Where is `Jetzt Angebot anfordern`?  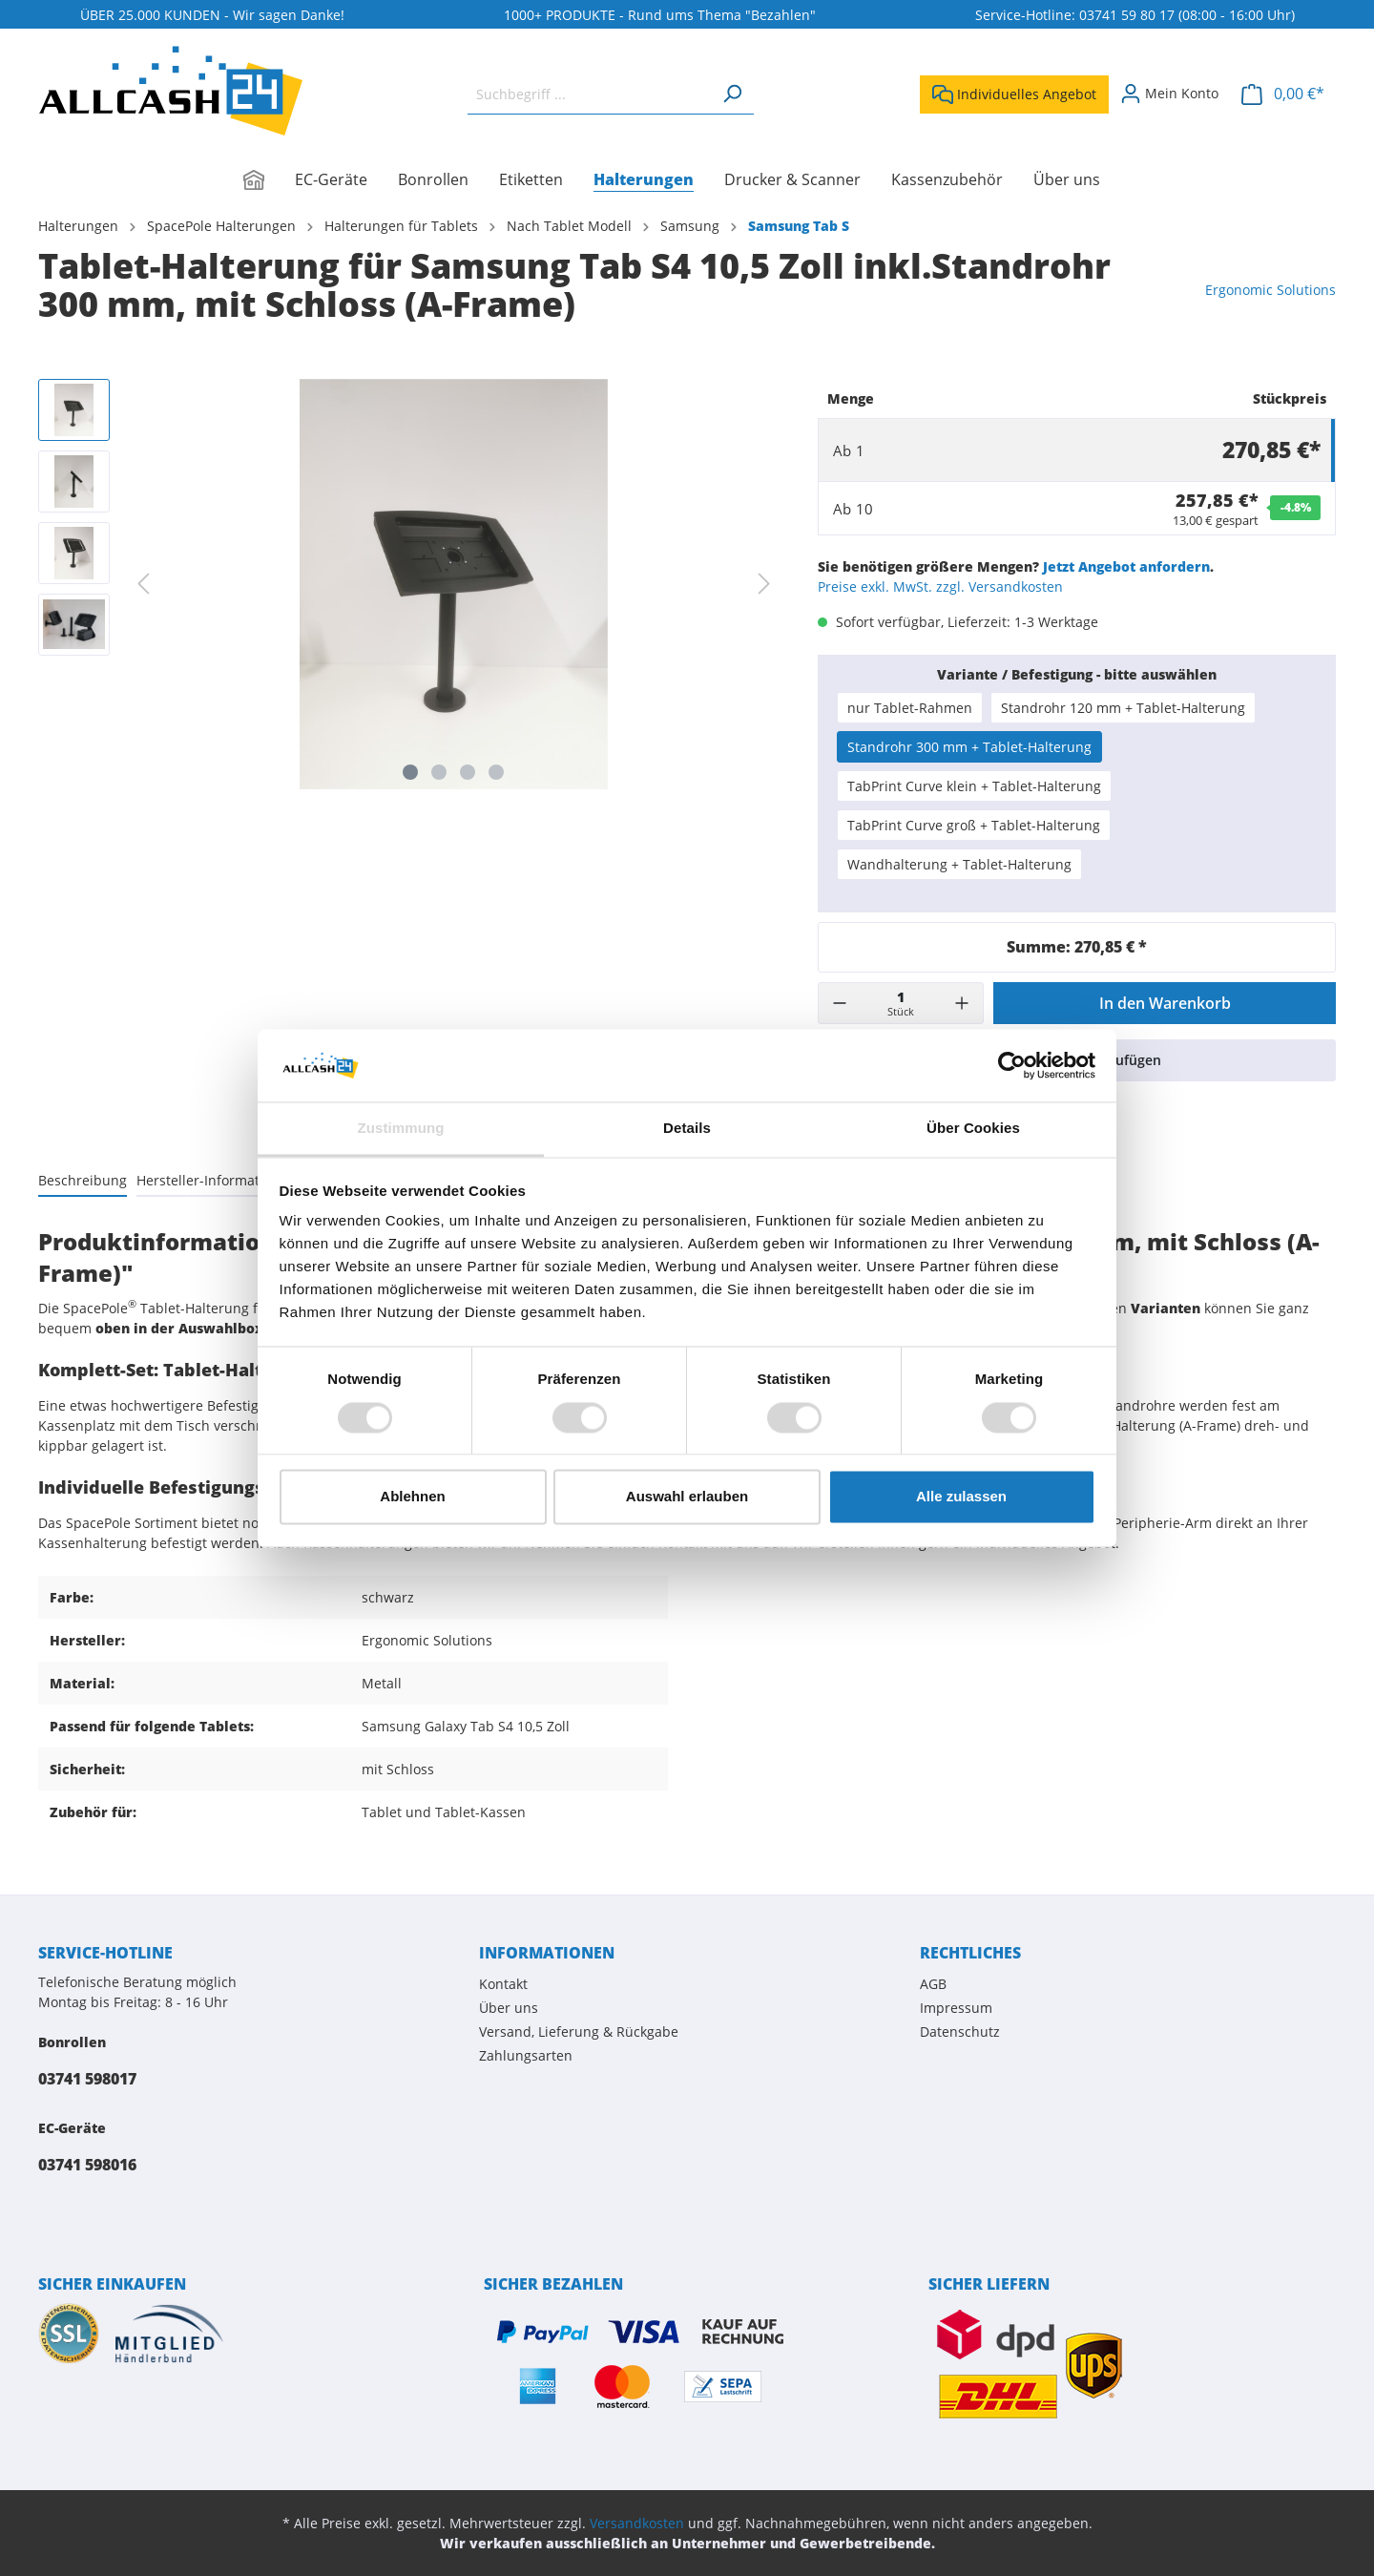
Jetzt Angebot anfordern is located at coordinates (1126, 566).